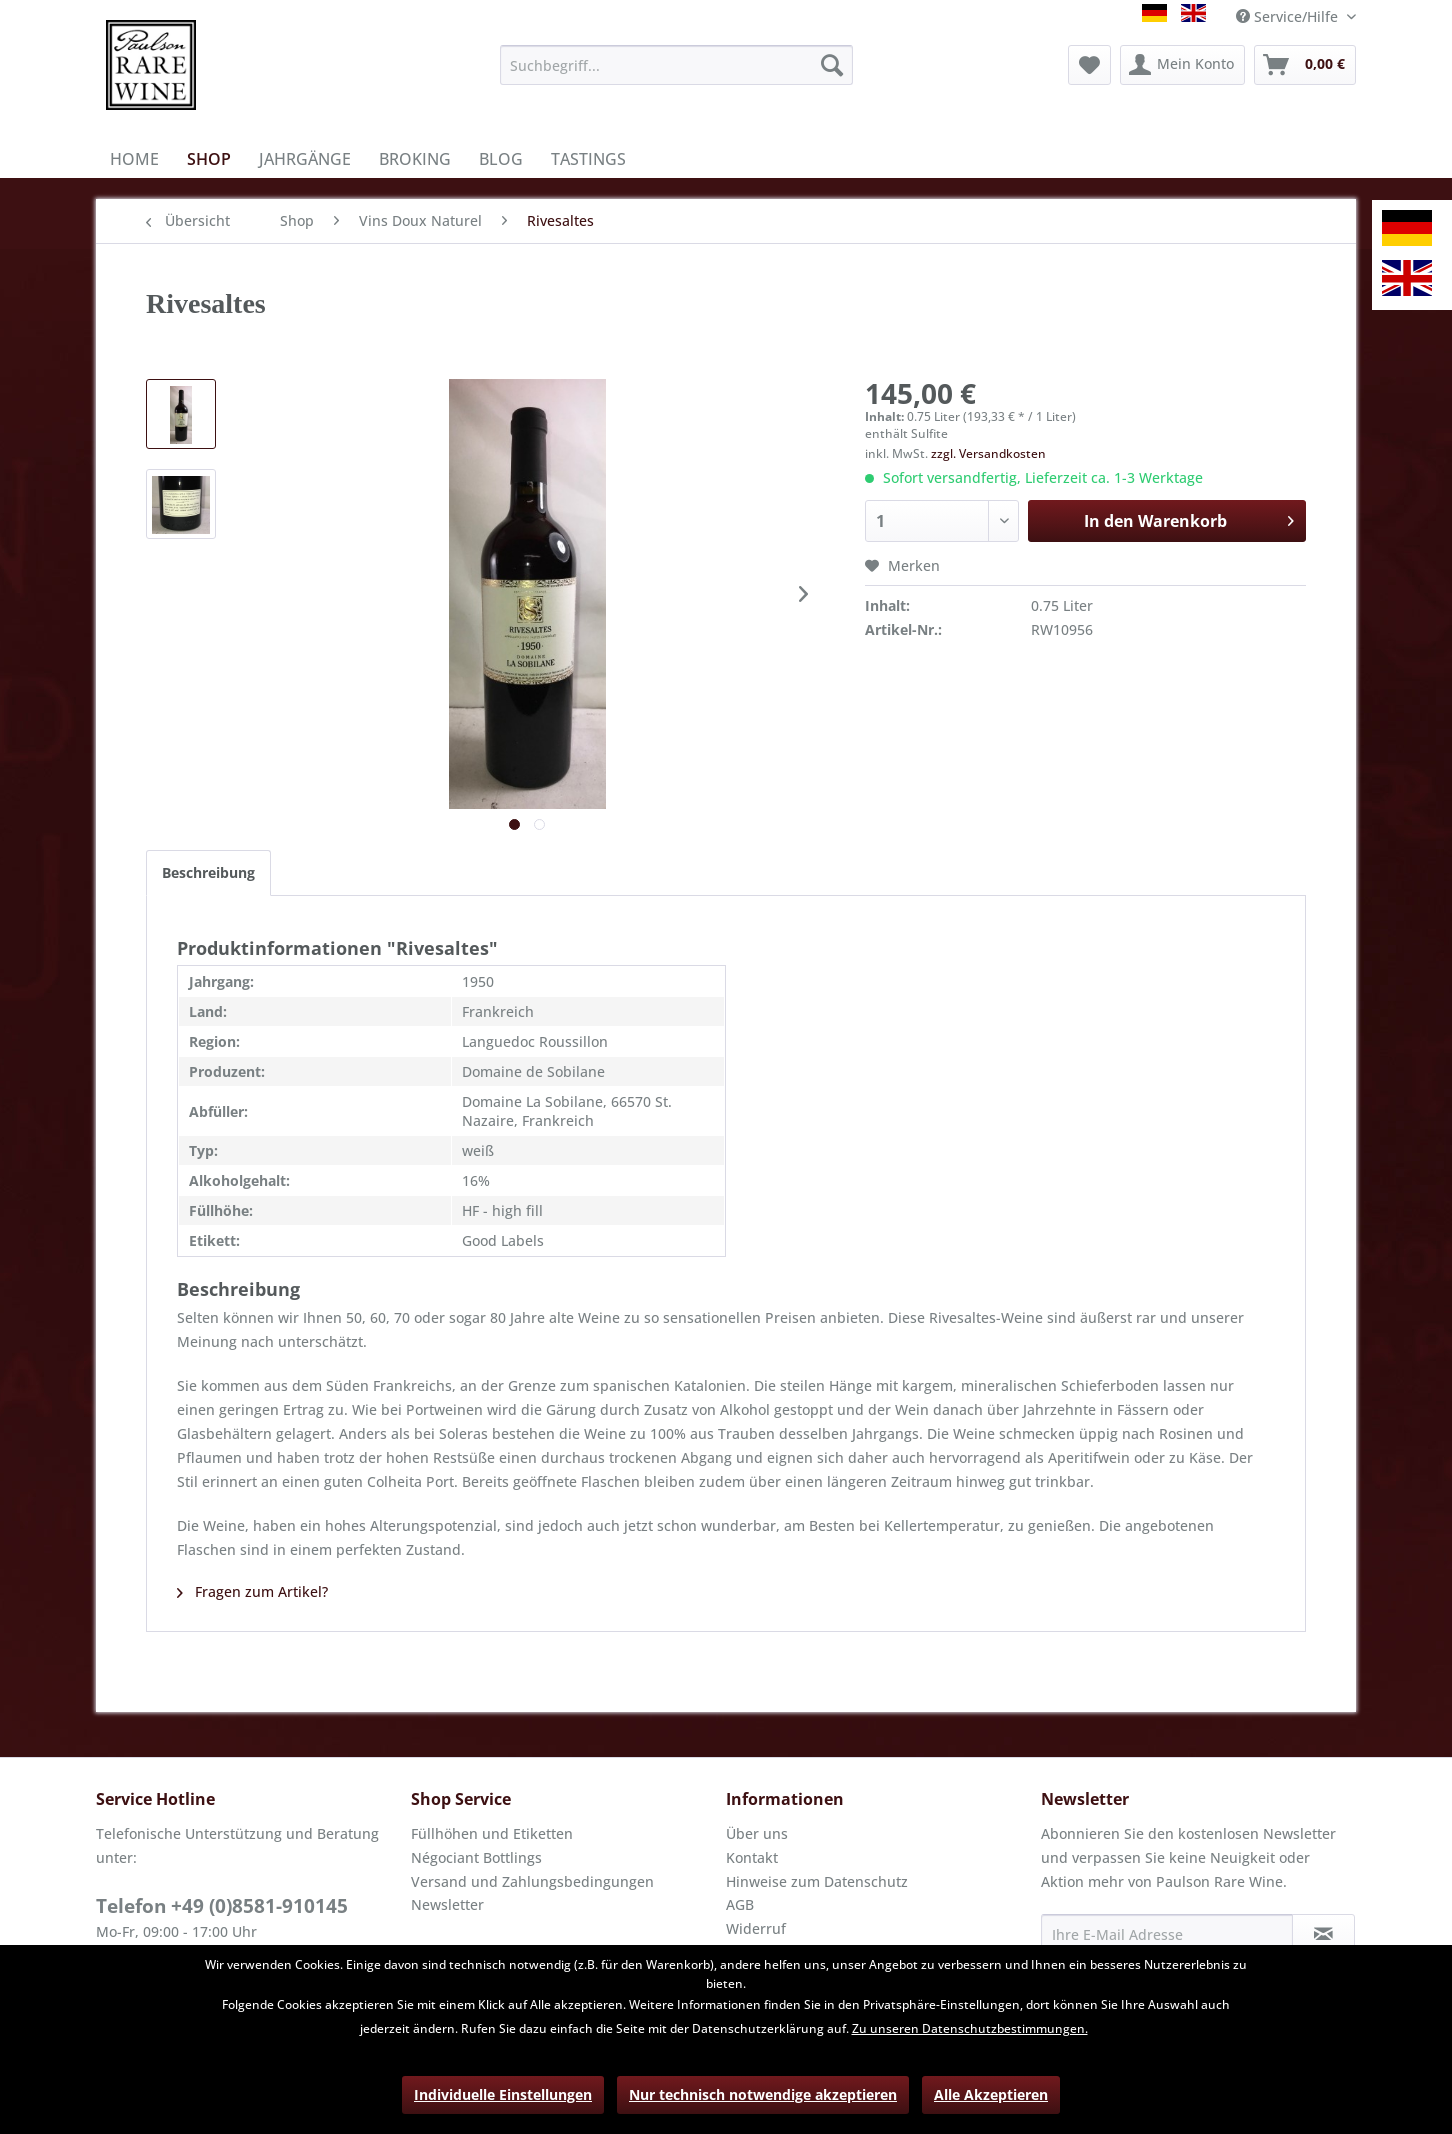 Image resolution: width=1452 pixels, height=2134 pixels. What do you see at coordinates (740, 1904) in the screenshot?
I see `AGB` at bounding box center [740, 1904].